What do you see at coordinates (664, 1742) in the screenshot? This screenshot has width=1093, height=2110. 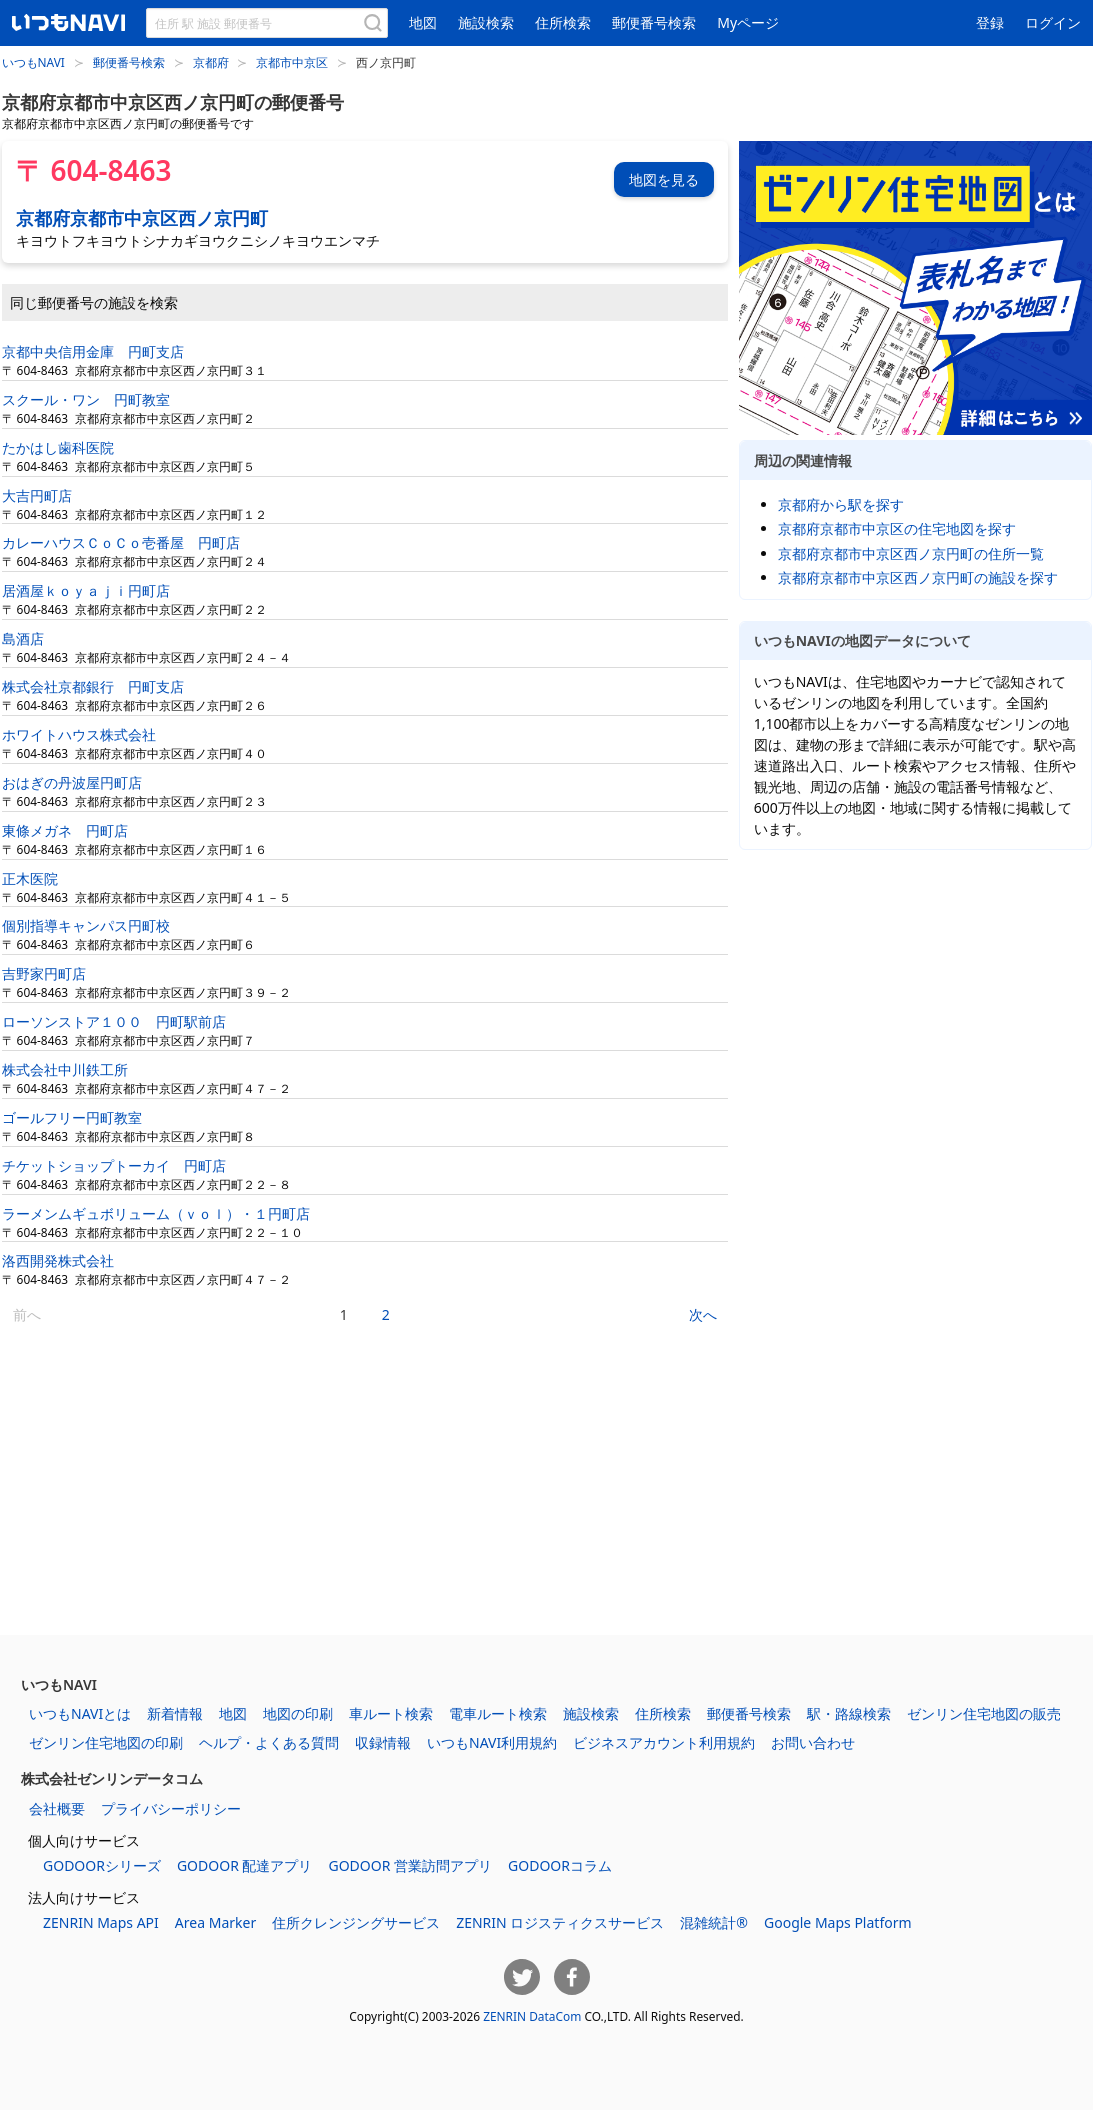 I see `ビジネスアカウント利用規約` at bounding box center [664, 1742].